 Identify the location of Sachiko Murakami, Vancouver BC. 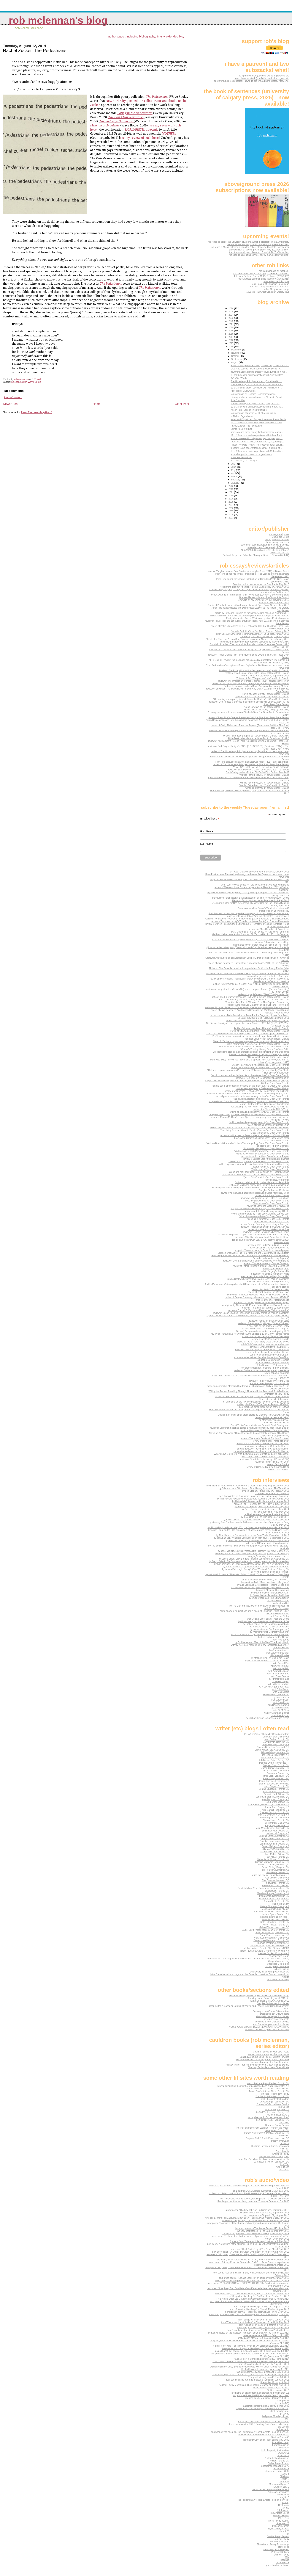
(272, 1862).